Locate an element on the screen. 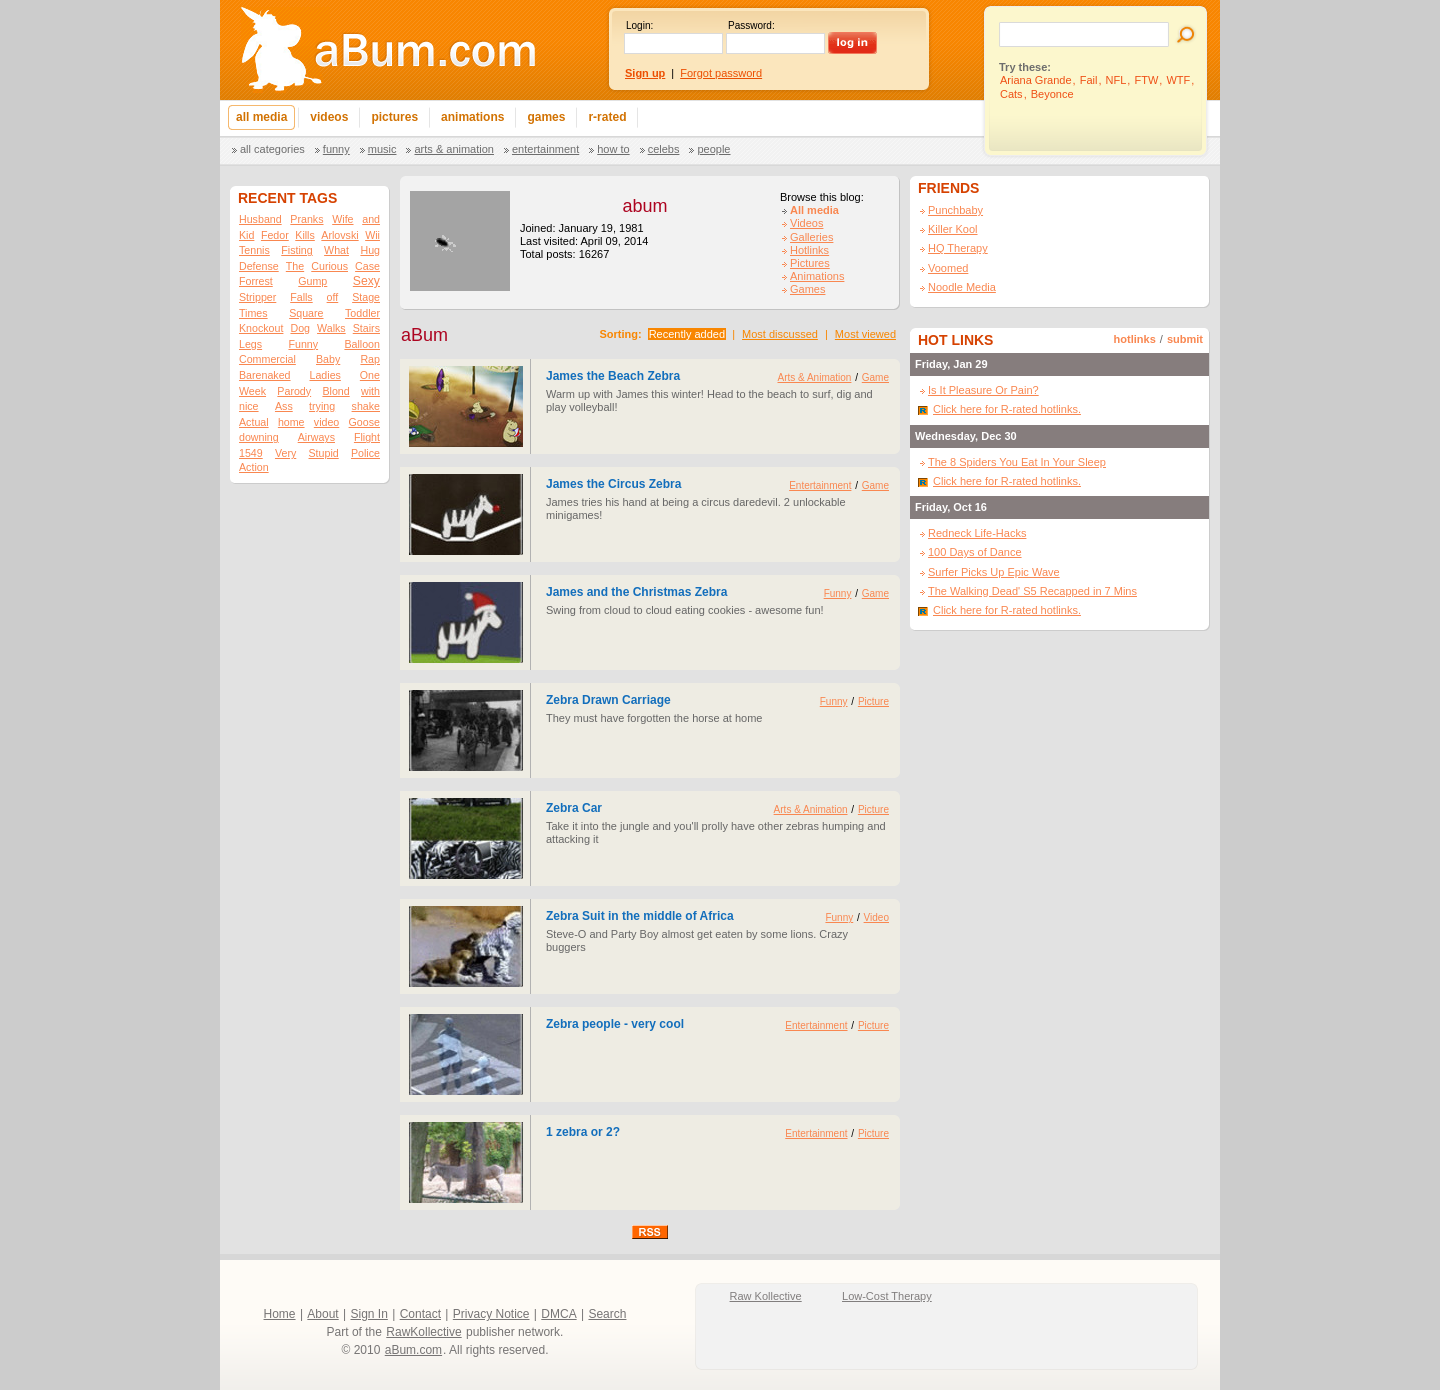 The height and width of the screenshot is (1390, 1440). Fedor is located at coordinates (275, 235).